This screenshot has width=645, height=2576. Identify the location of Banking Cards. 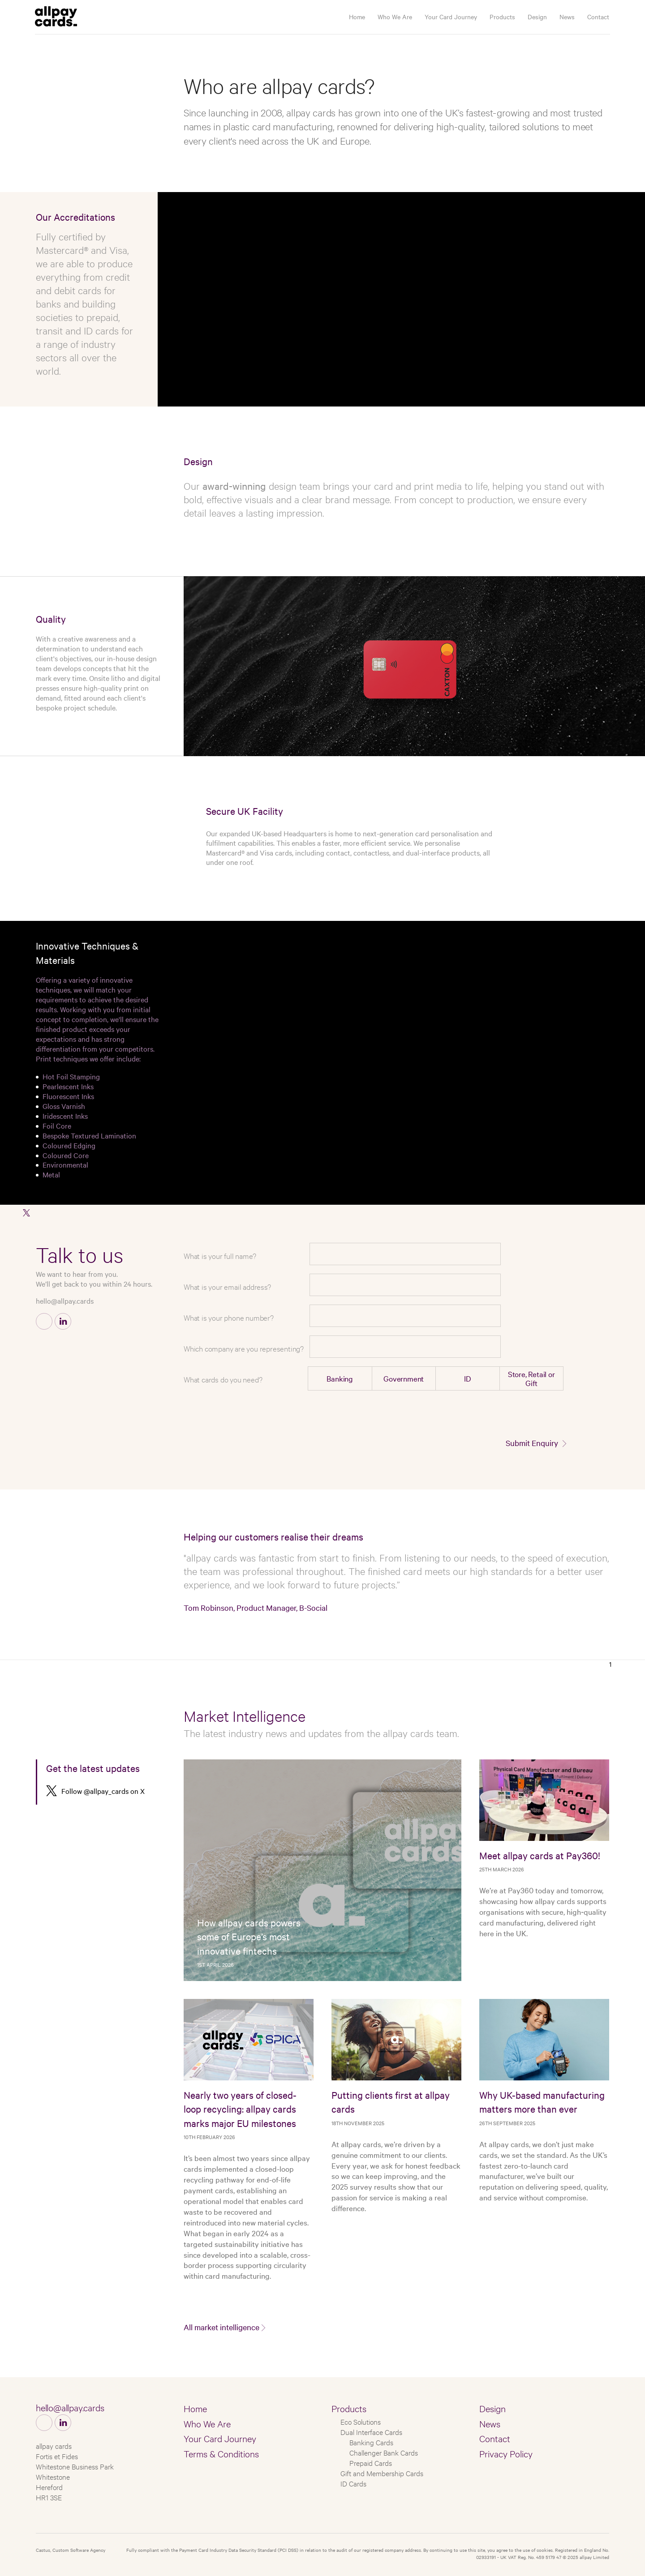
(371, 2442).